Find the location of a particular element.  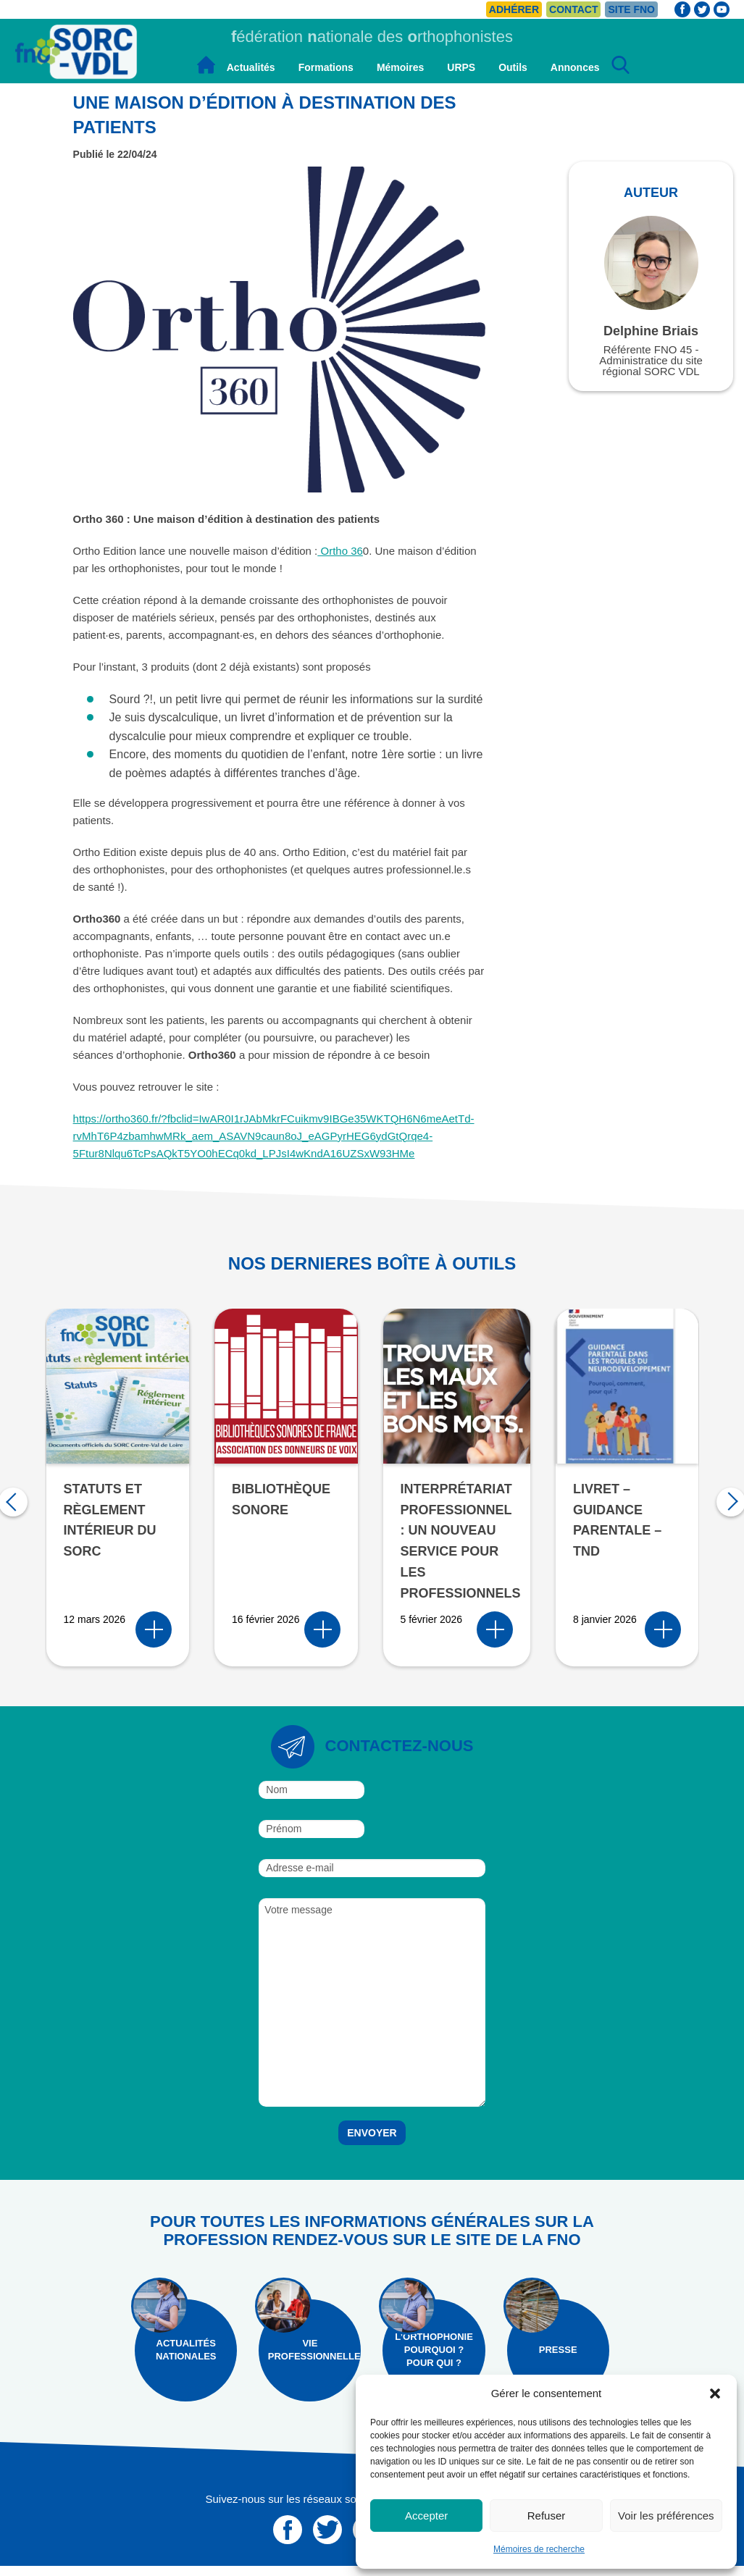

Formations is located at coordinates (326, 67).